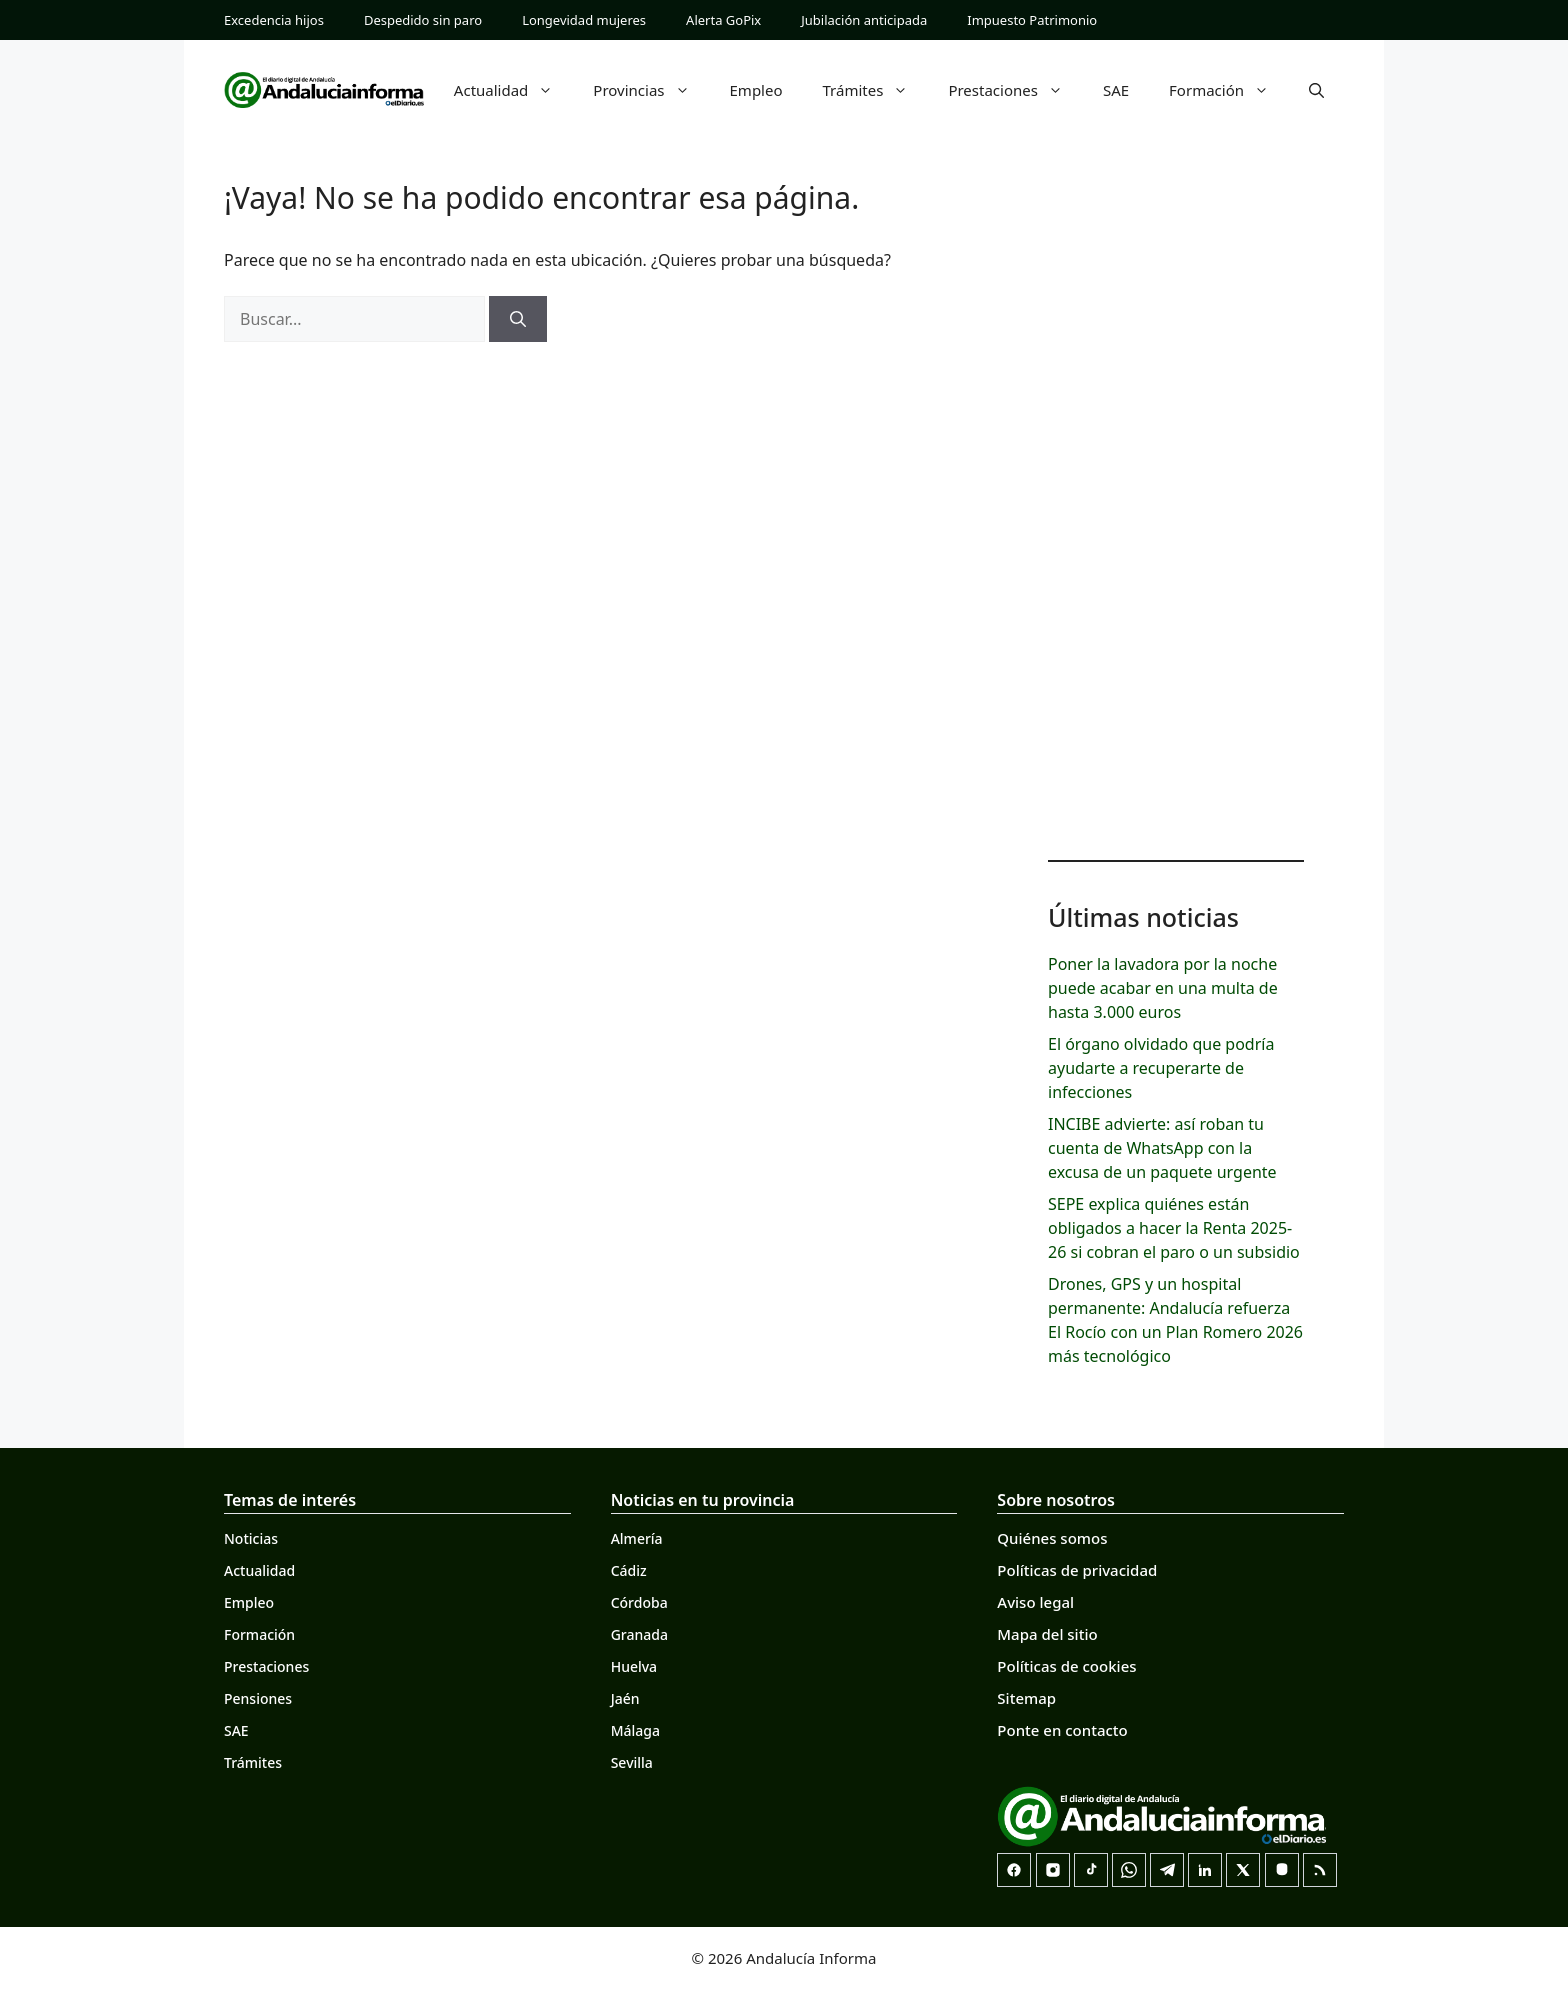 Image resolution: width=1568 pixels, height=1990 pixels. Describe the element at coordinates (876, 90) in the screenshot. I see `Trámites` at that location.